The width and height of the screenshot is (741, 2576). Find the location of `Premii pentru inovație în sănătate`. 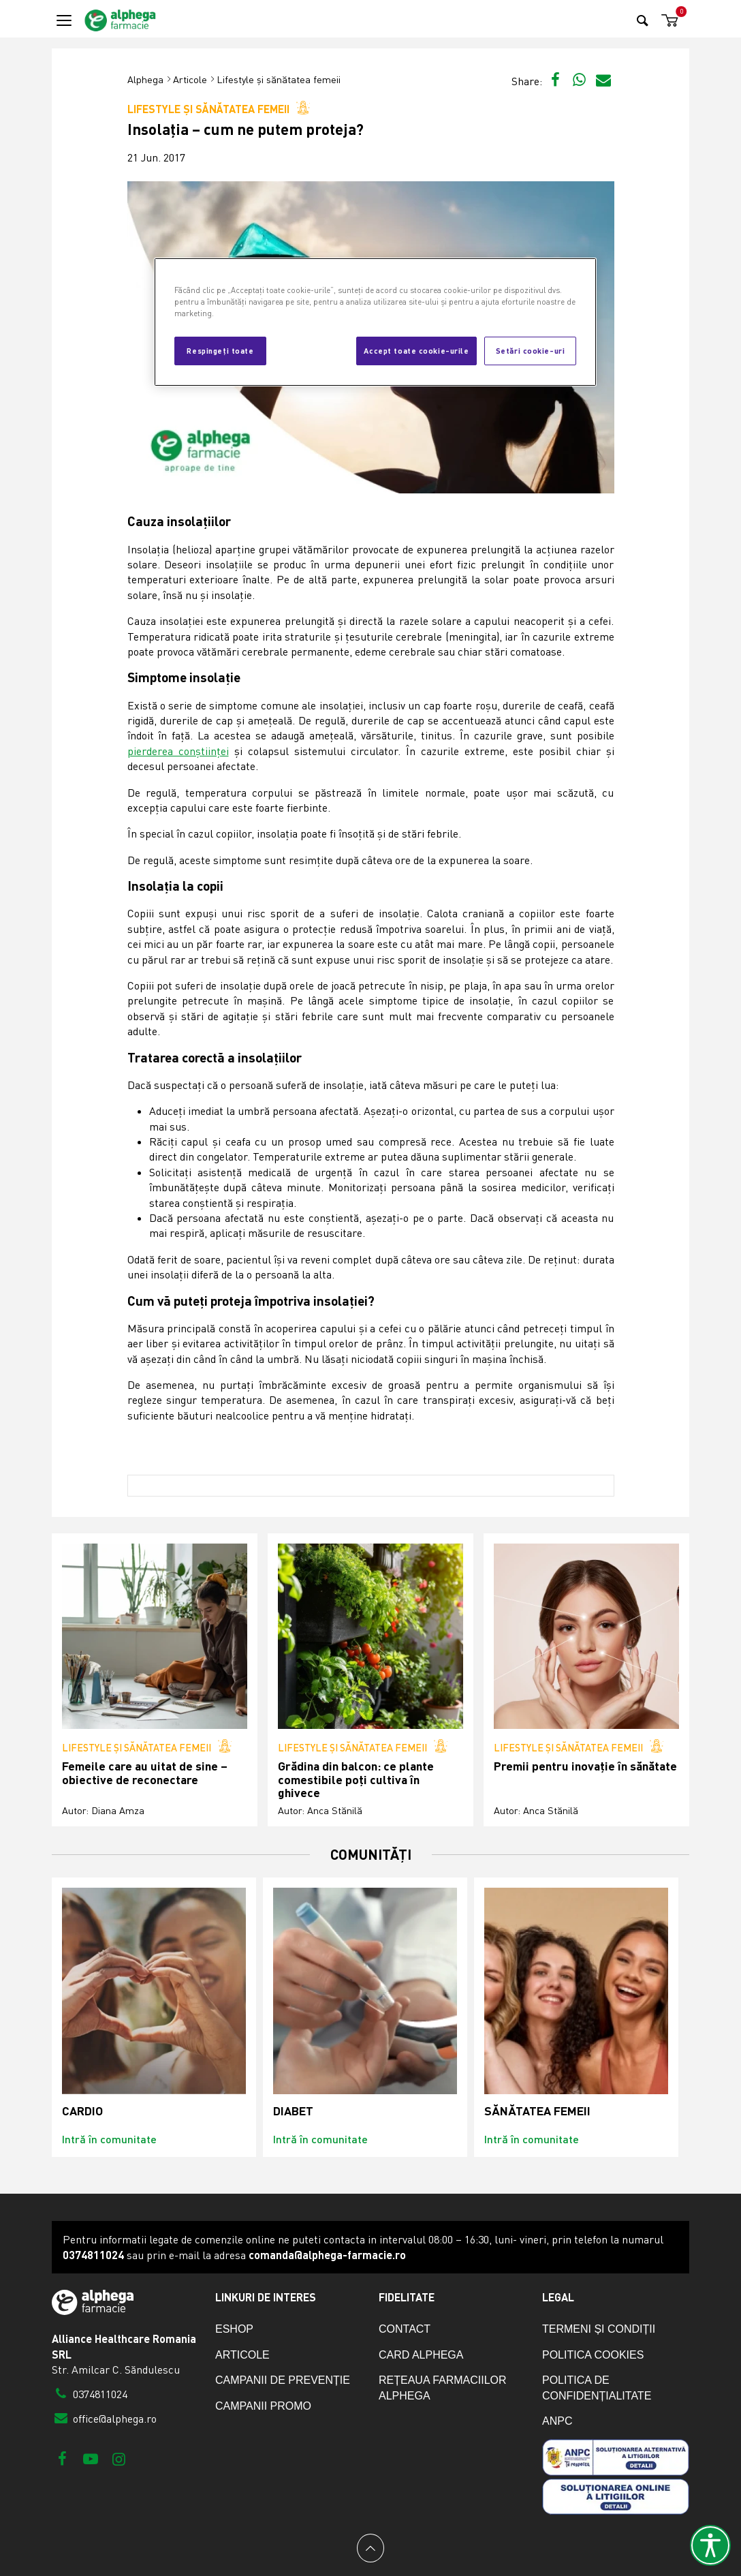

Premii pentru inovație în sănătate is located at coordinates (585, 1766).